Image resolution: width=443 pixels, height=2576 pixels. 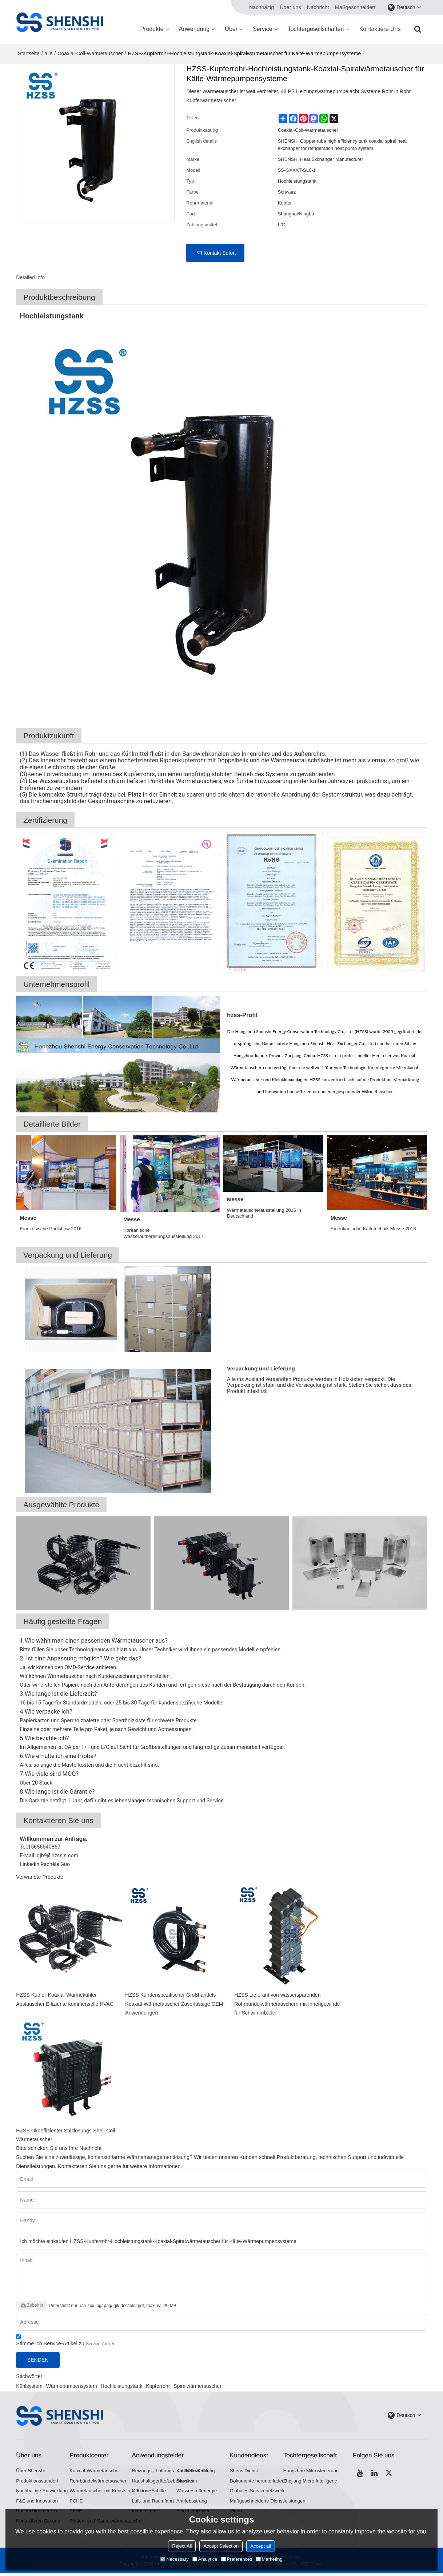 I want to click on Stimme ich Service-Artikel zu,, so click(x=65, y=2343).